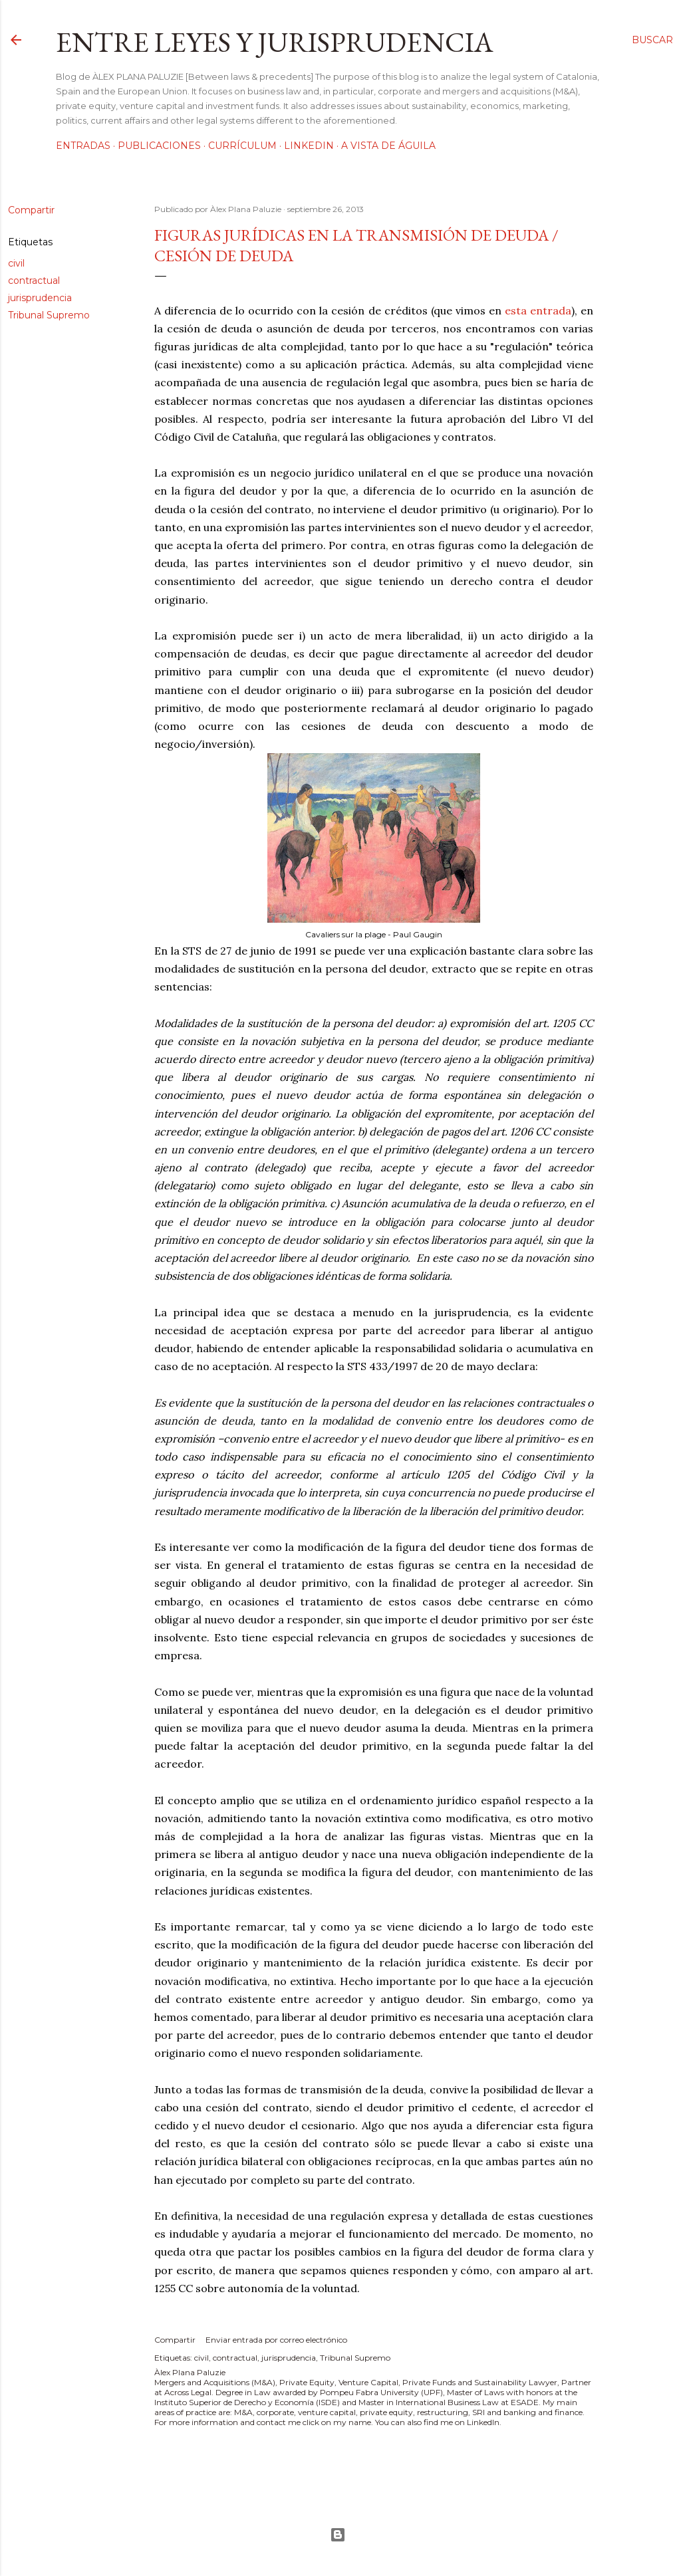 The image size is (681, 2576). What do you see at coordinates (34, 281) in the screenshot?
I see `contractual` at bounding box center [34, 281].